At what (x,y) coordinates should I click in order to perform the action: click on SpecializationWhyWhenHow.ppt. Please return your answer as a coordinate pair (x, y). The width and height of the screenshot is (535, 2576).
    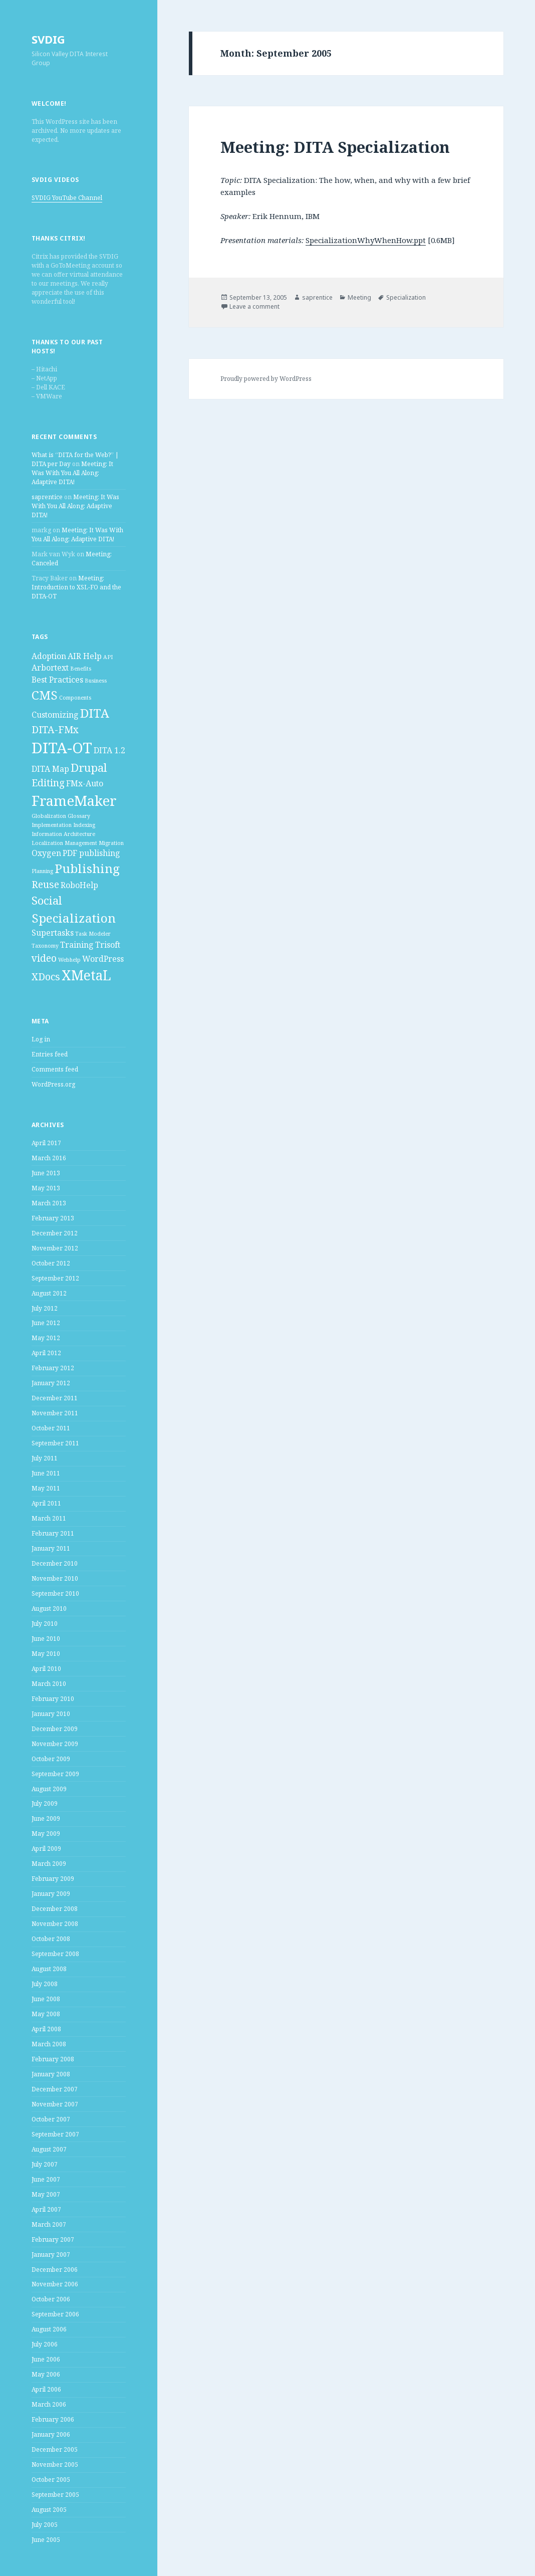
    Looking at the image, I should click on (366, 240).